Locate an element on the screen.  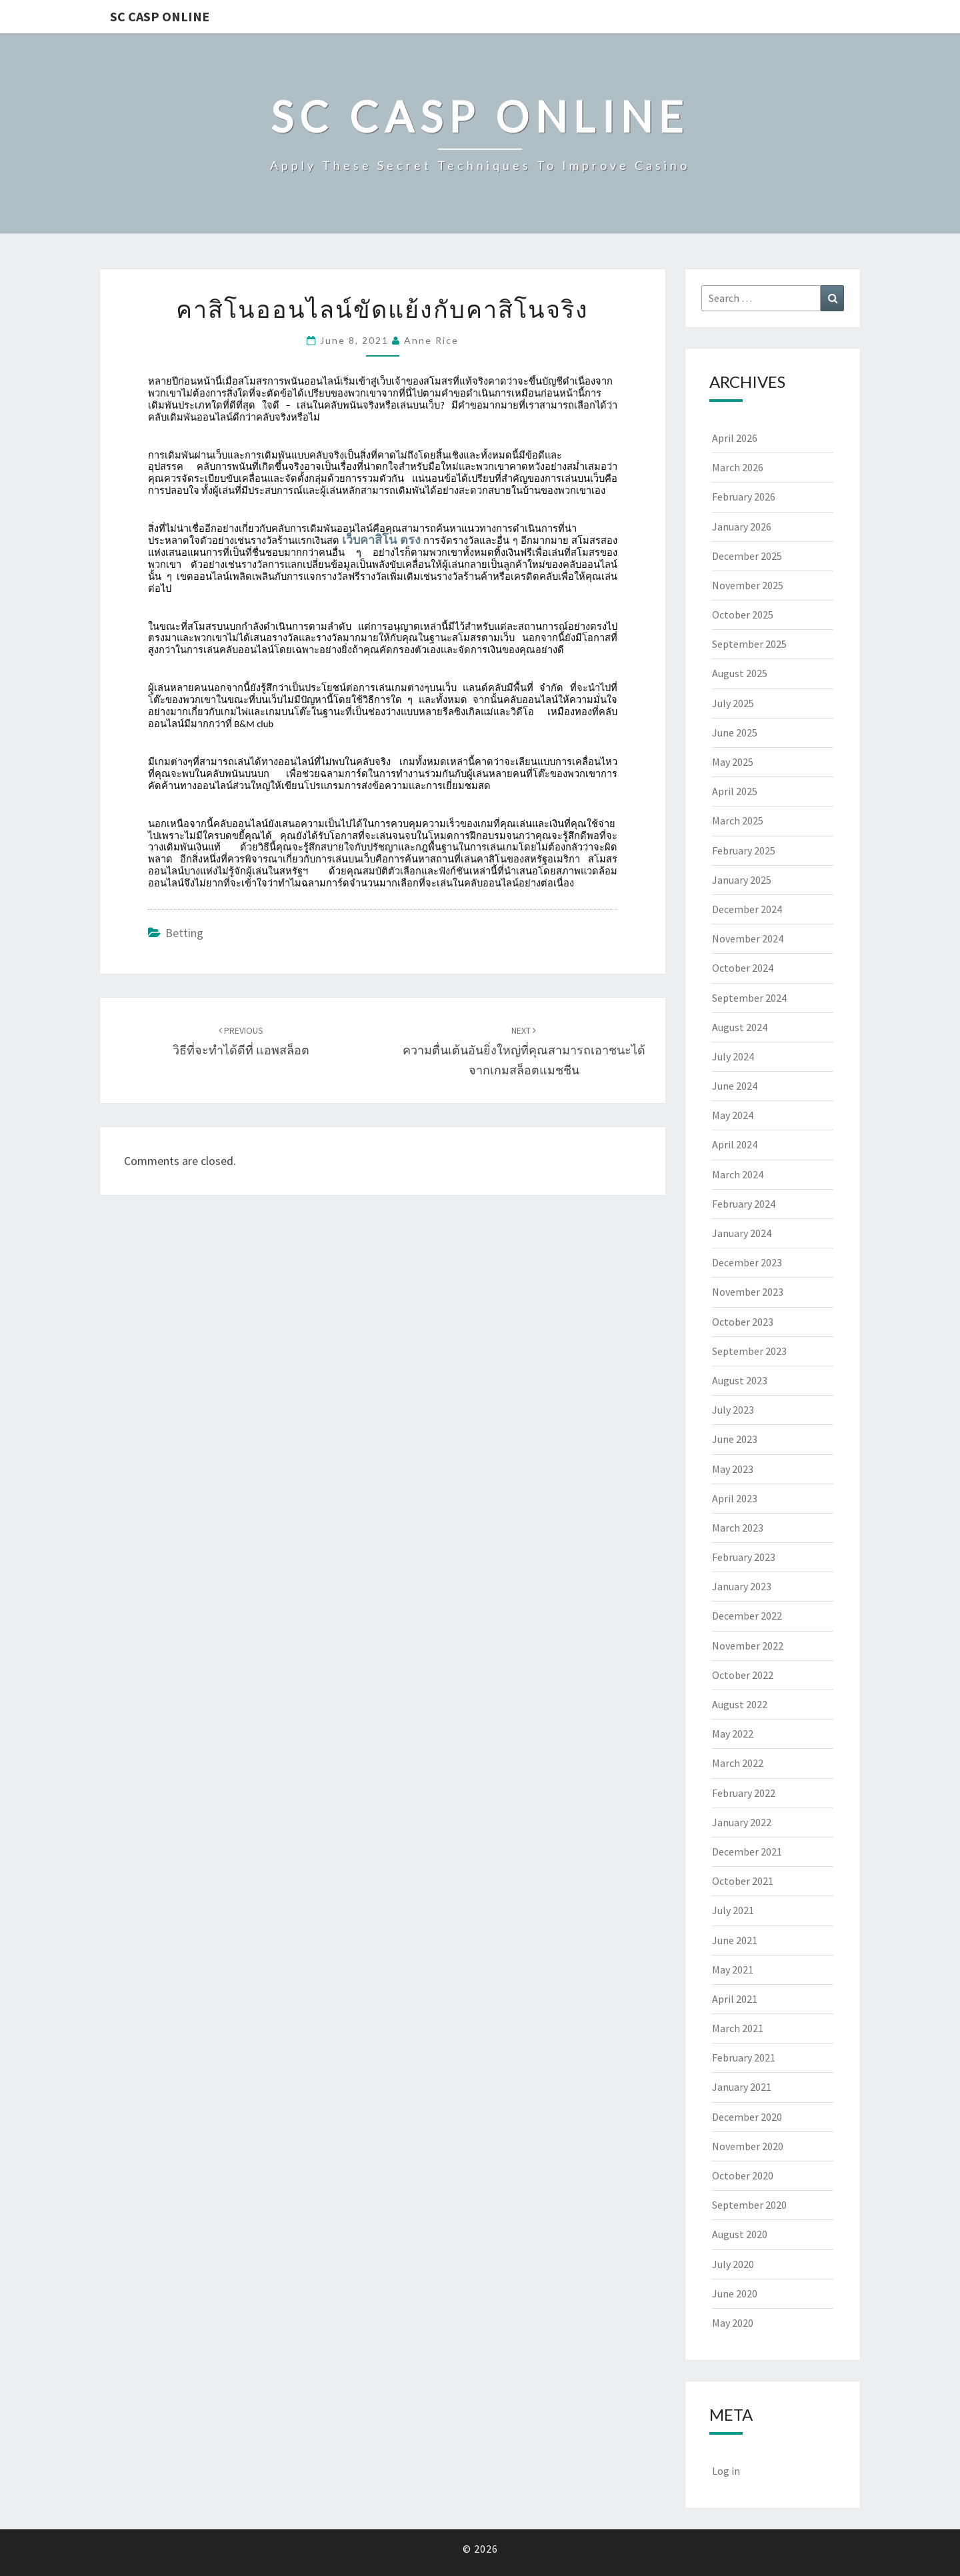
February 2024 is located at coordinates (743, 1203).